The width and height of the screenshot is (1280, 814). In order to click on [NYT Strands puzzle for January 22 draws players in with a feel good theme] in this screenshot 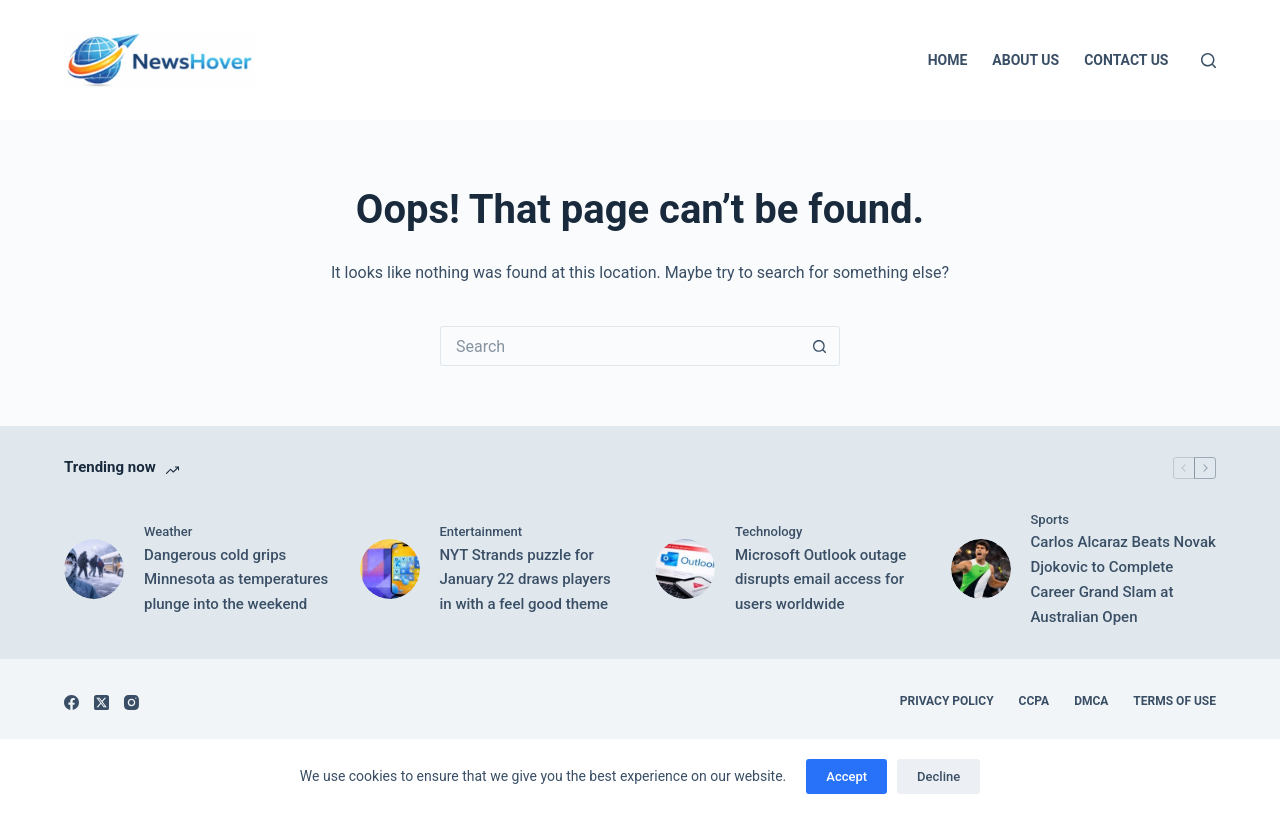, I will do `click(390, 569)`.